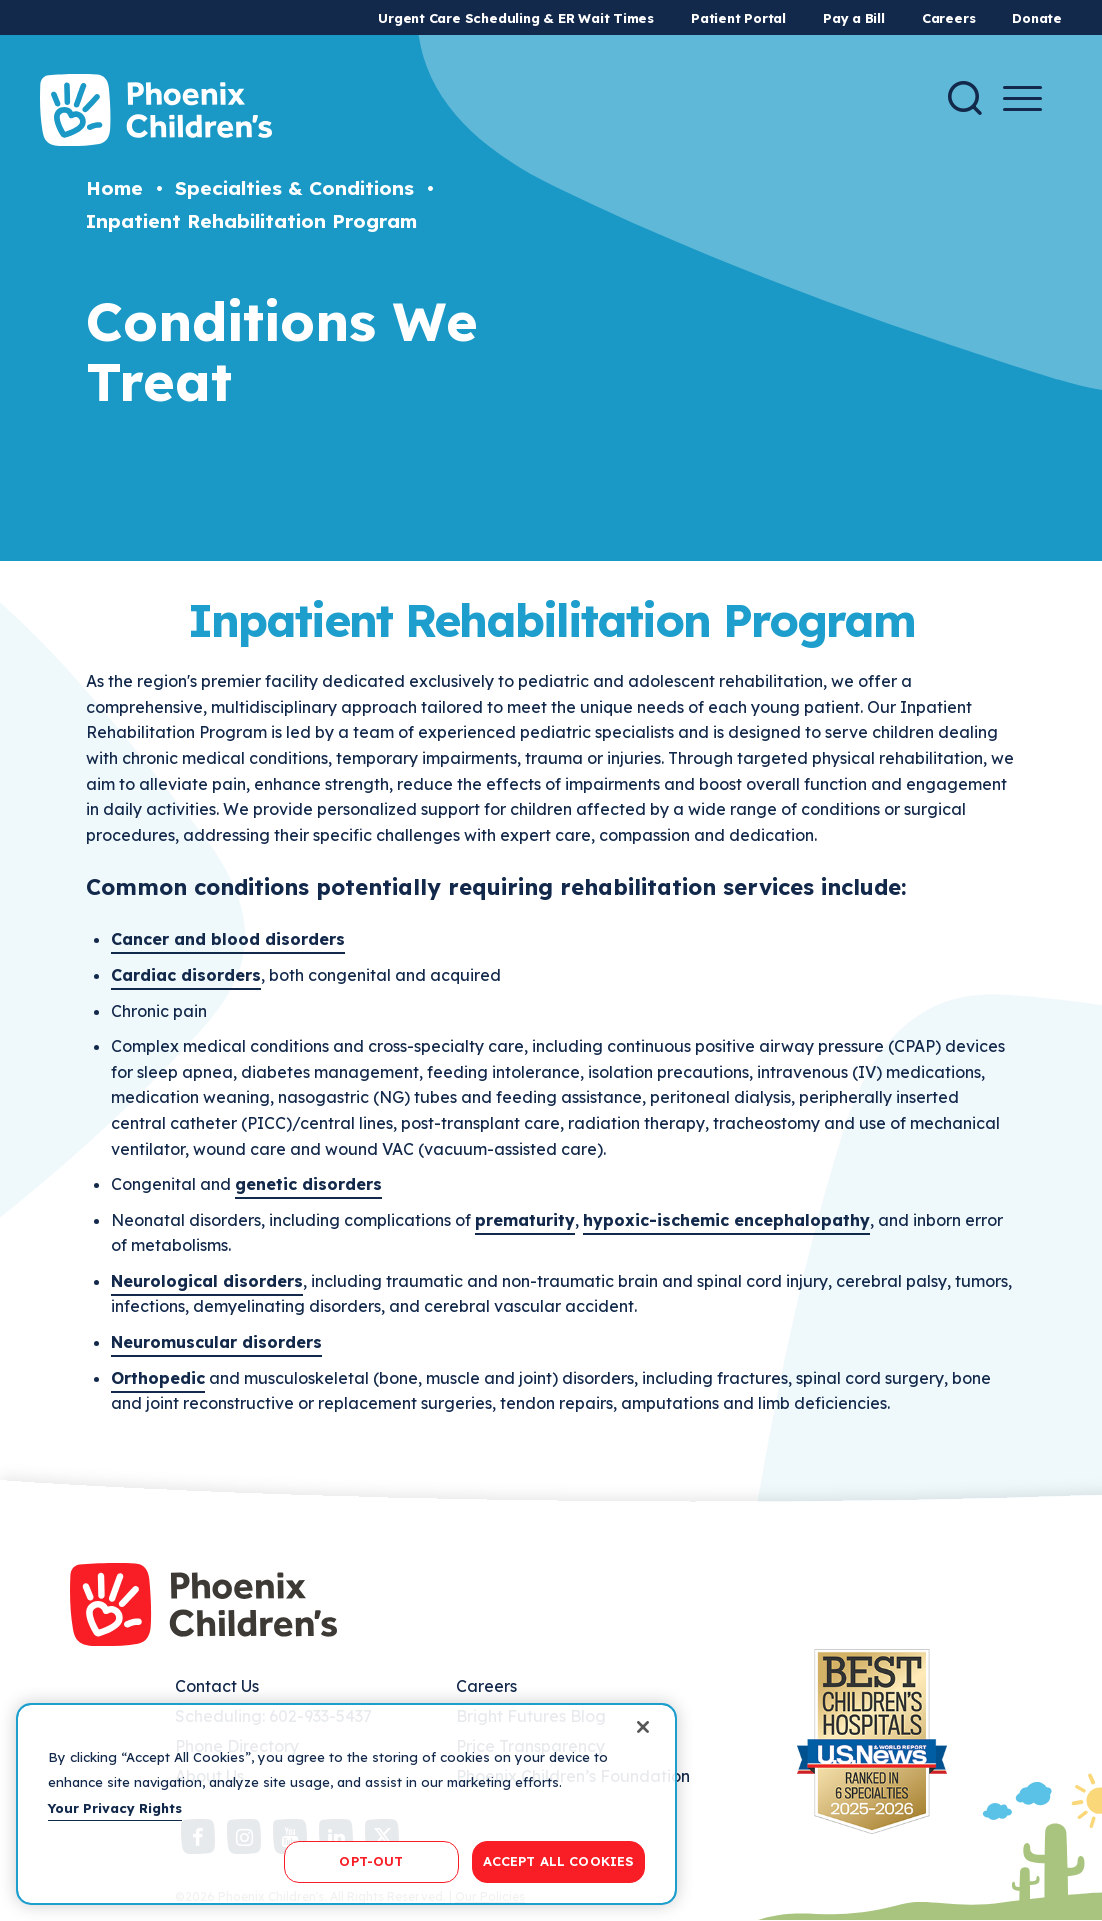  What do you see at coordinates (965, 98) in the screenshot?
I see `[Search]` at bounding box center [965, 98].